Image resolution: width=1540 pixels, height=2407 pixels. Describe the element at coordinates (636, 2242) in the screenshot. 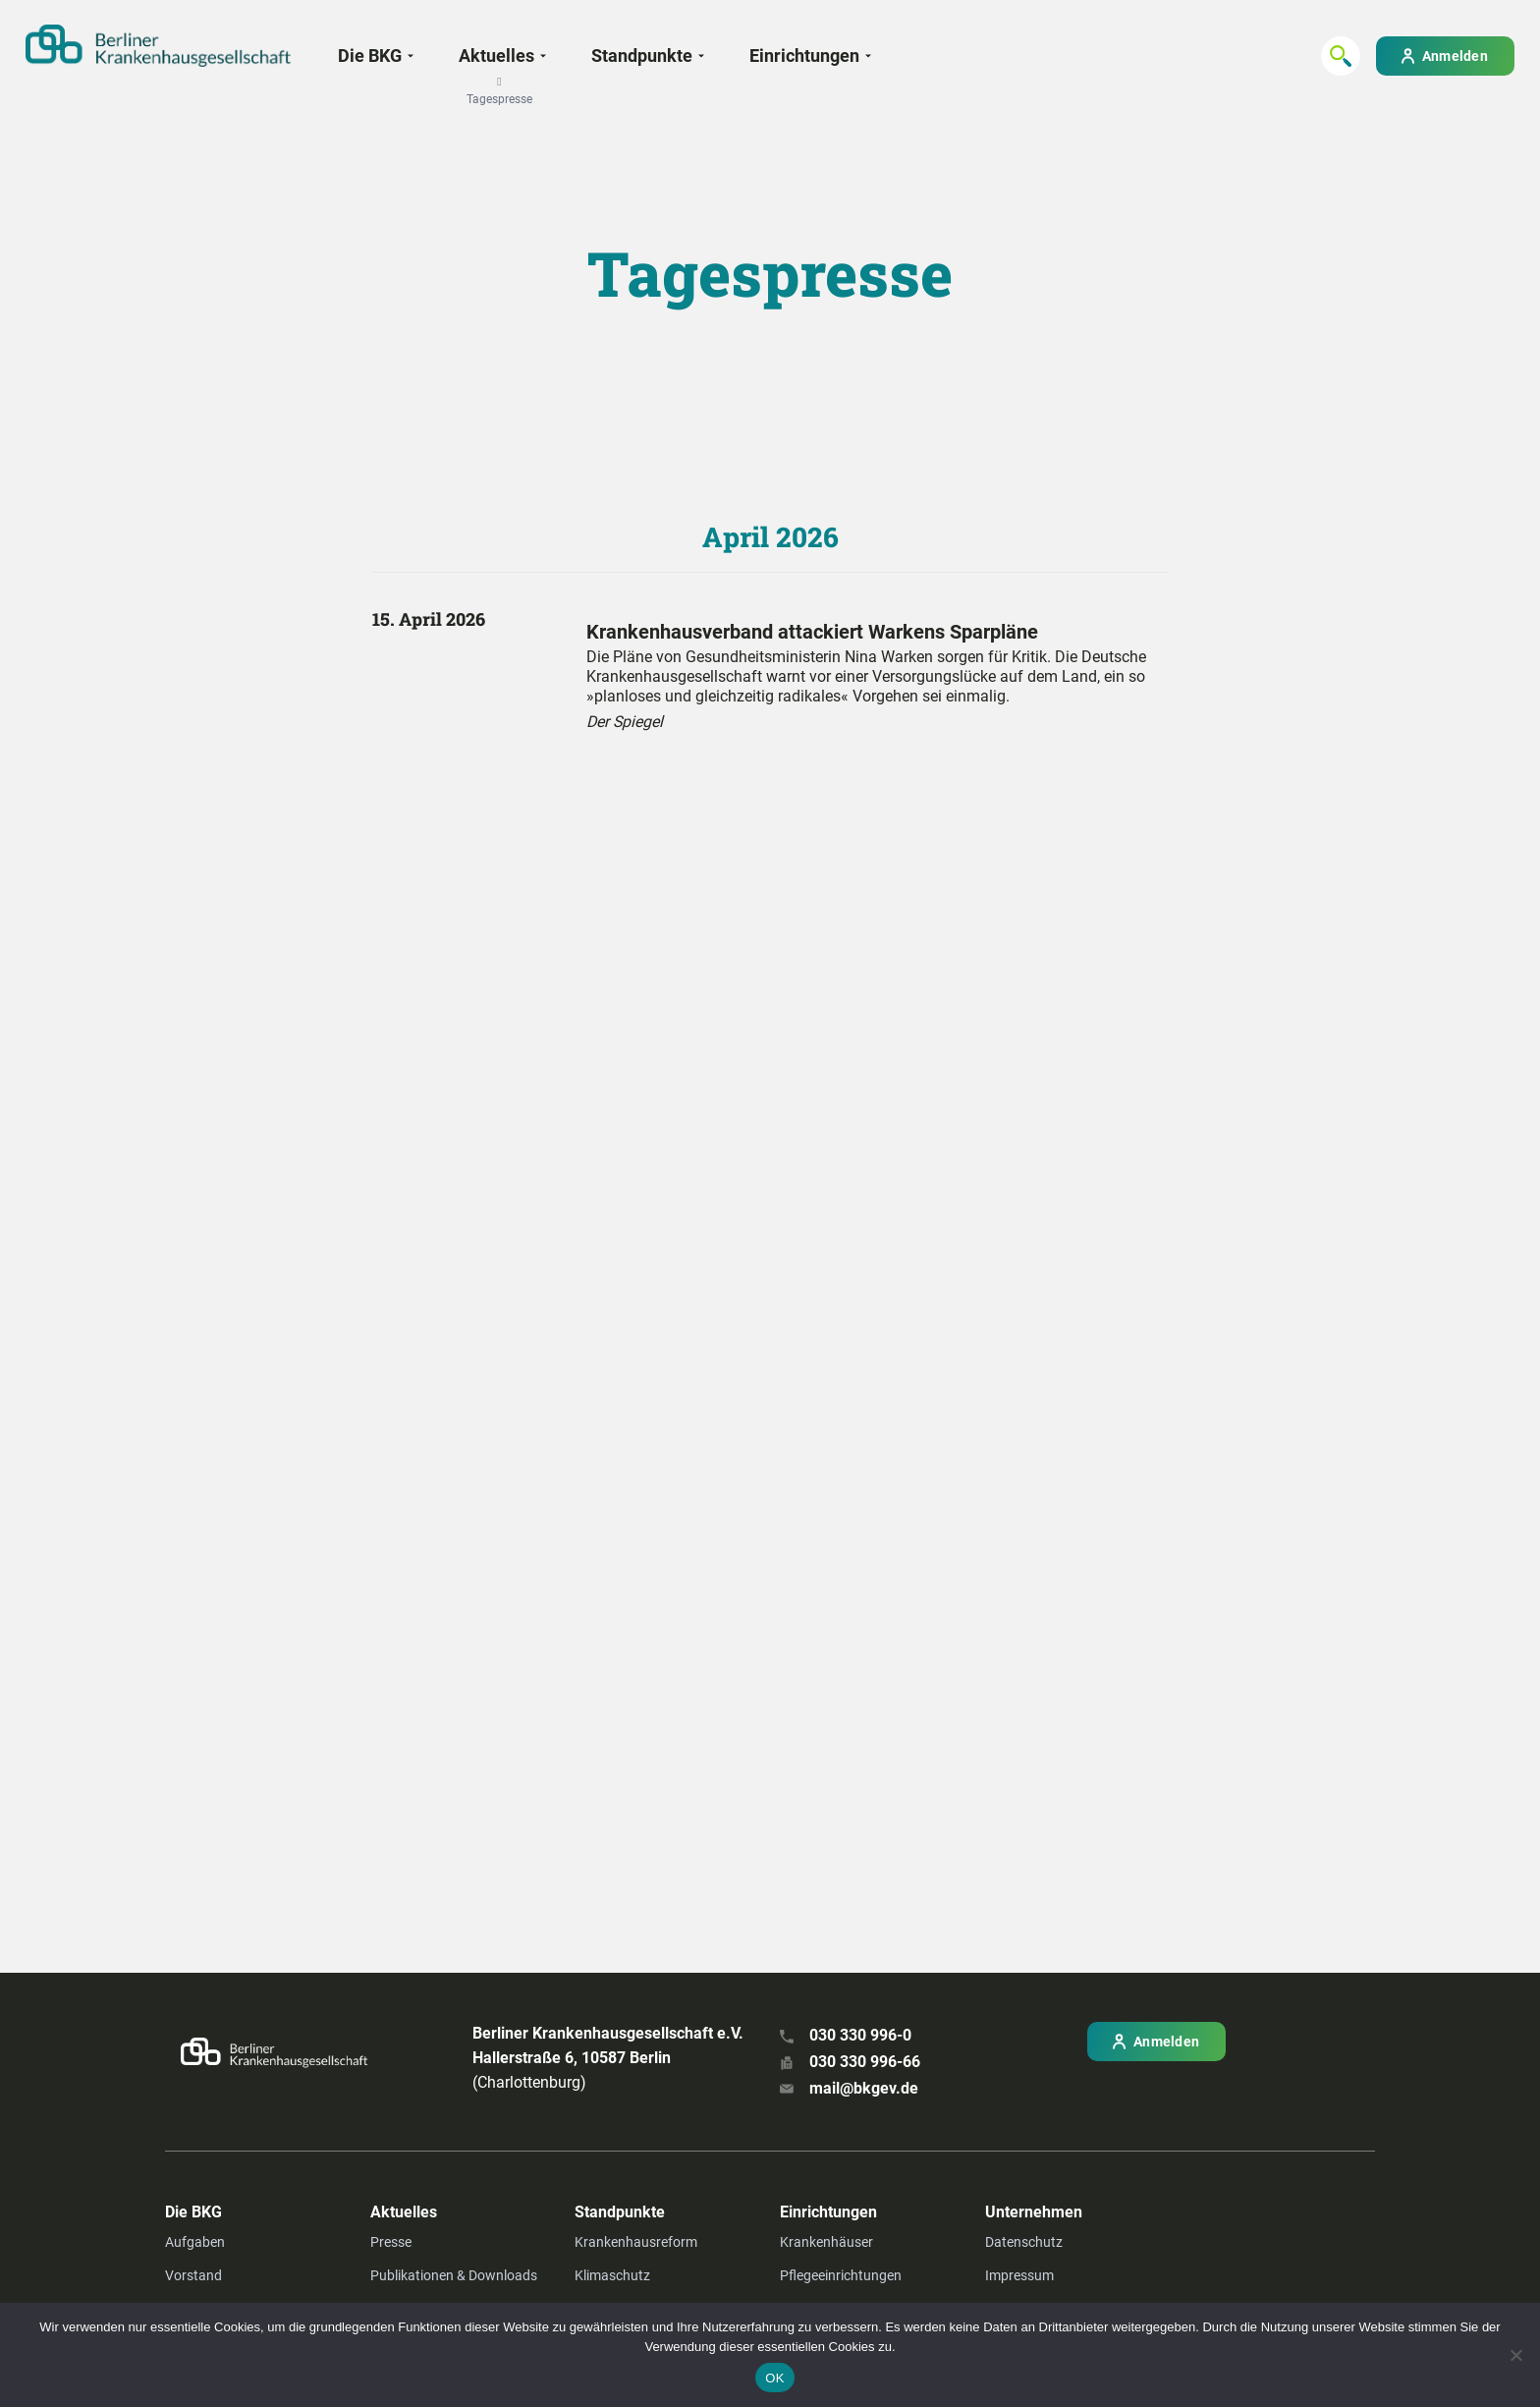

I see `Krankenhausreform` at that location.